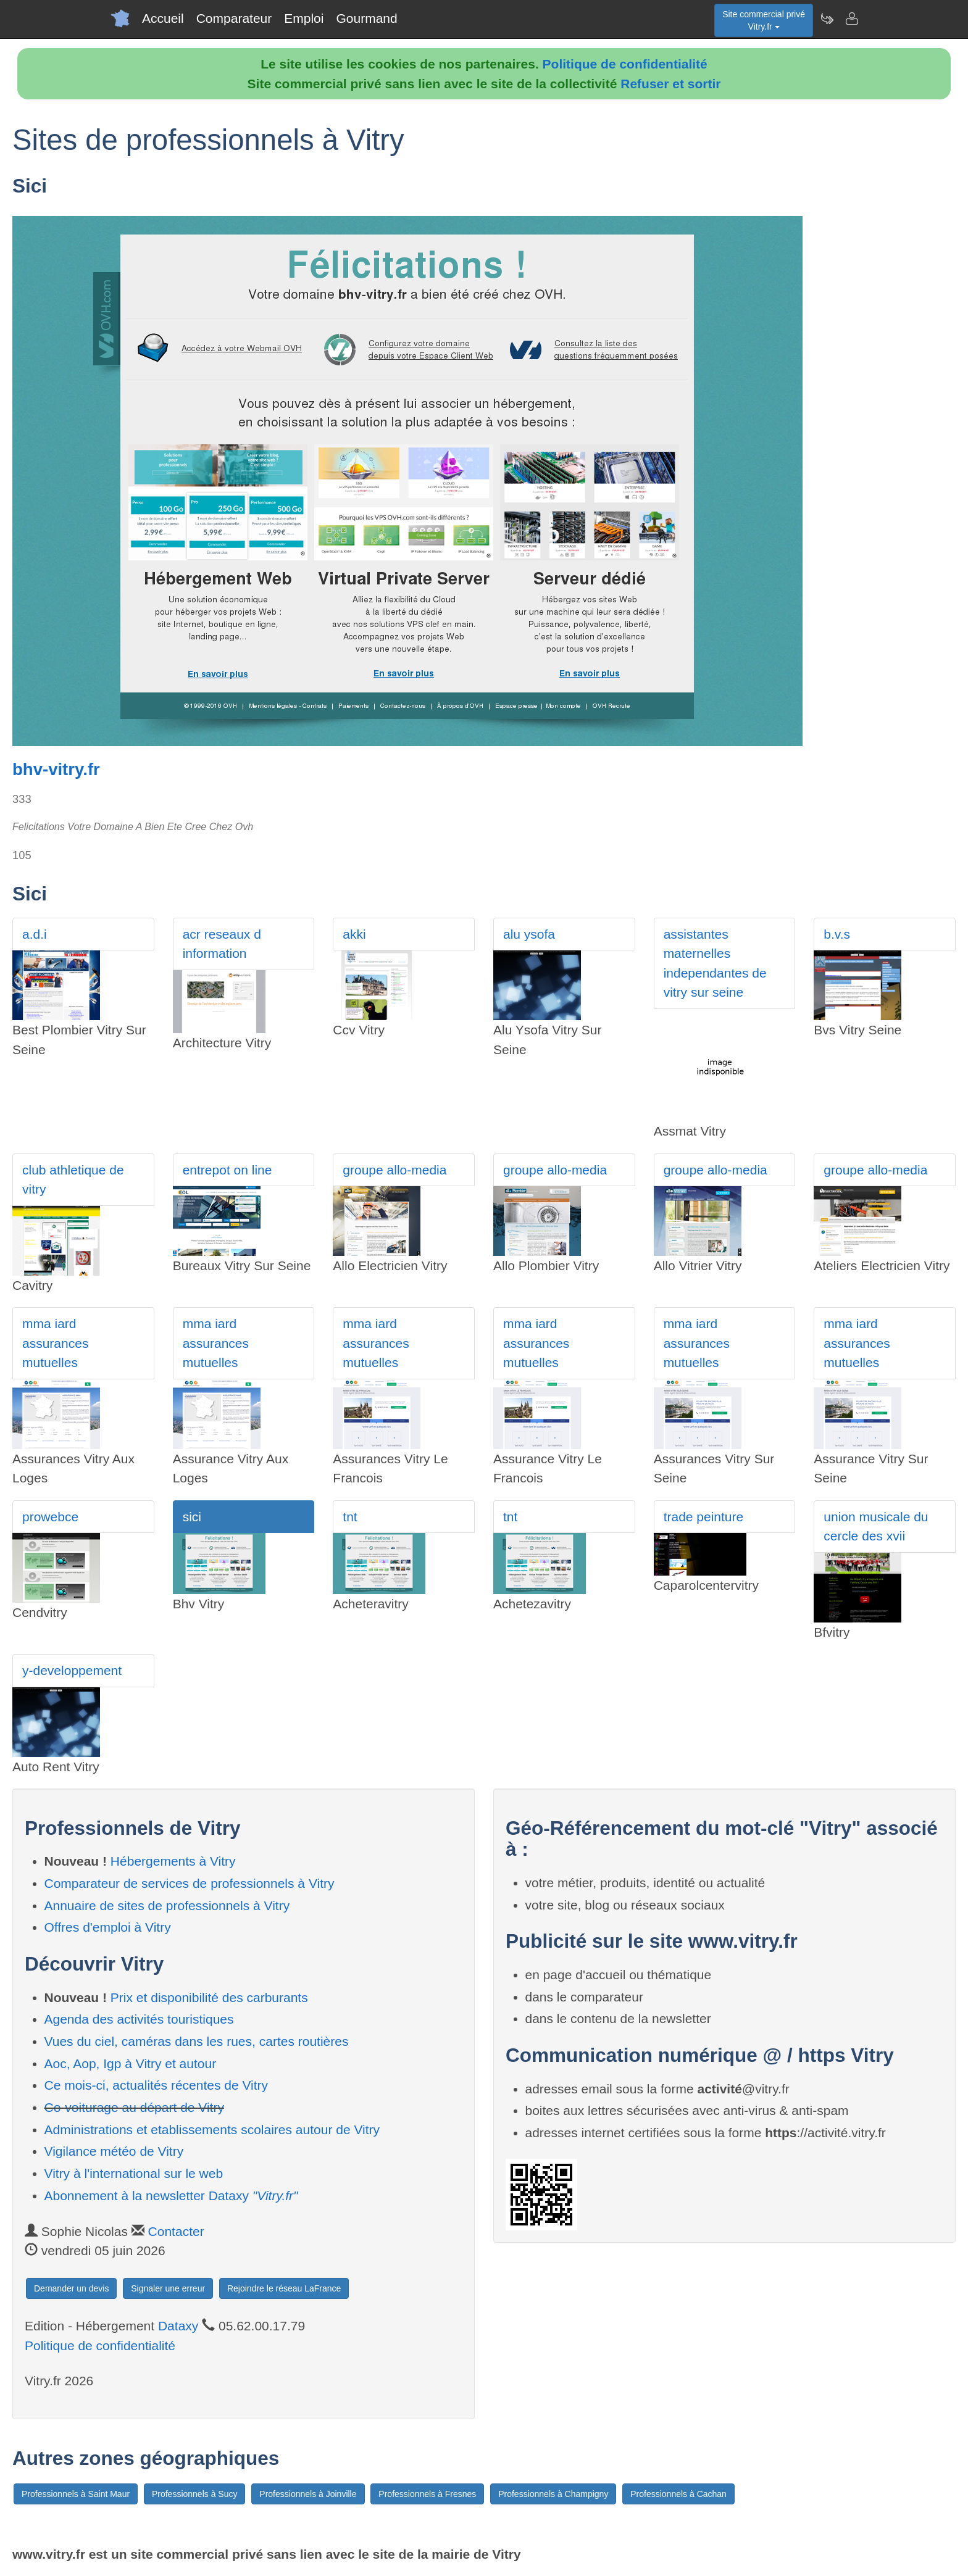 This screenshot has width=968, height=2576. What do you see at coordinates (130, 2063) in the screenshot?
I see `Aoc, Aop, Igp à Vitry et autour` at bounding box center [130, 2063].